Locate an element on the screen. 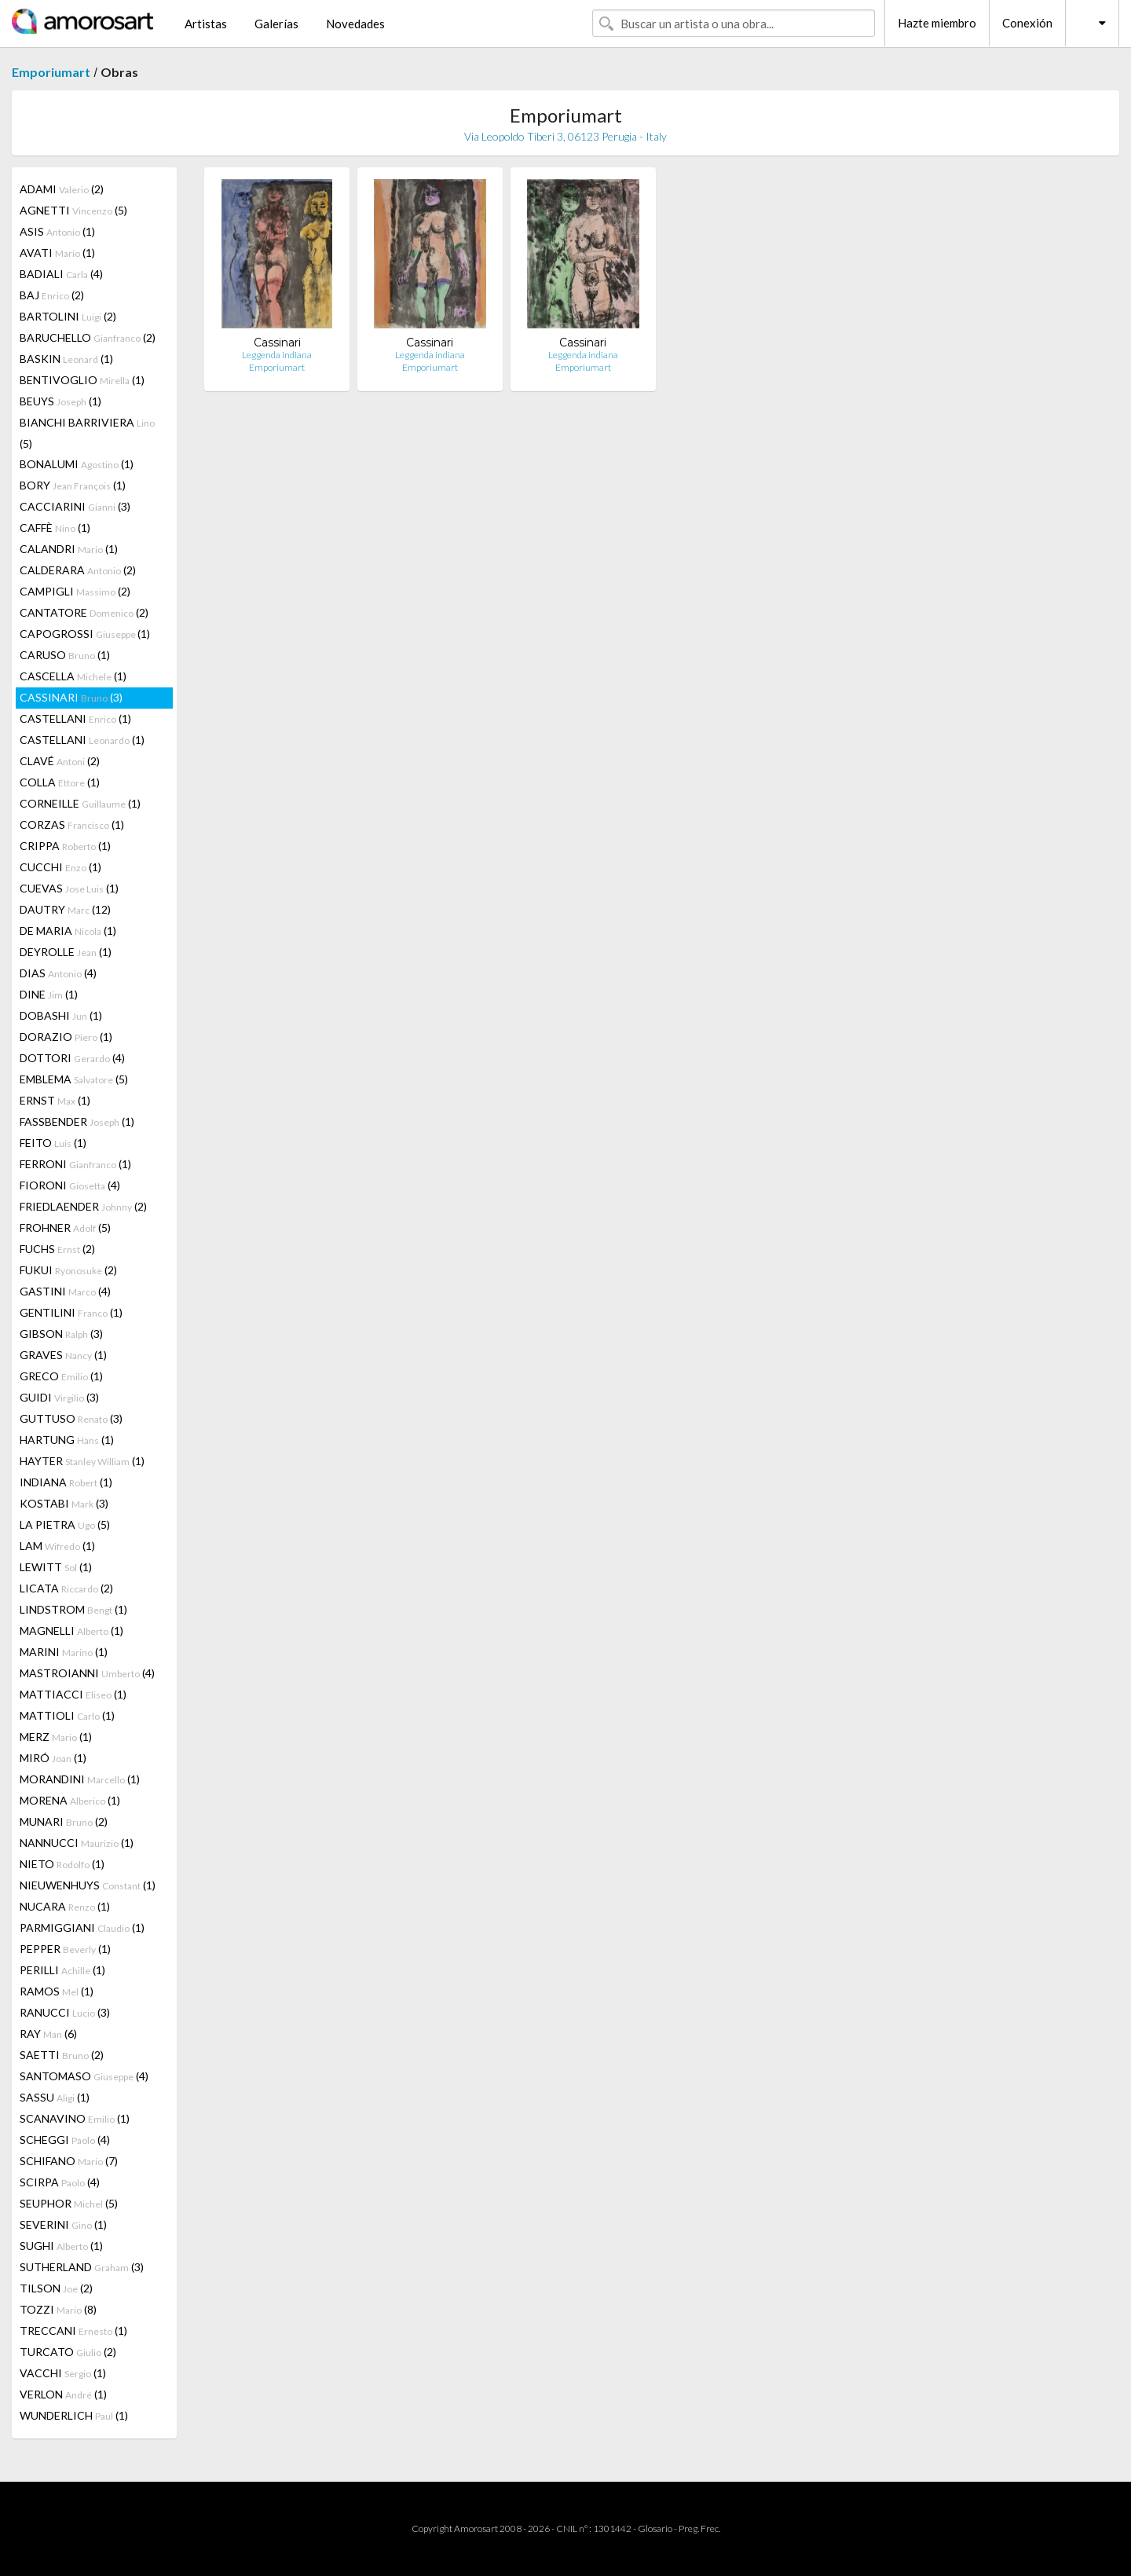 Image resolution: width=1131 pixels, height=2576 pixels. DAUTRY (12) is located at coordinates (65, 909).